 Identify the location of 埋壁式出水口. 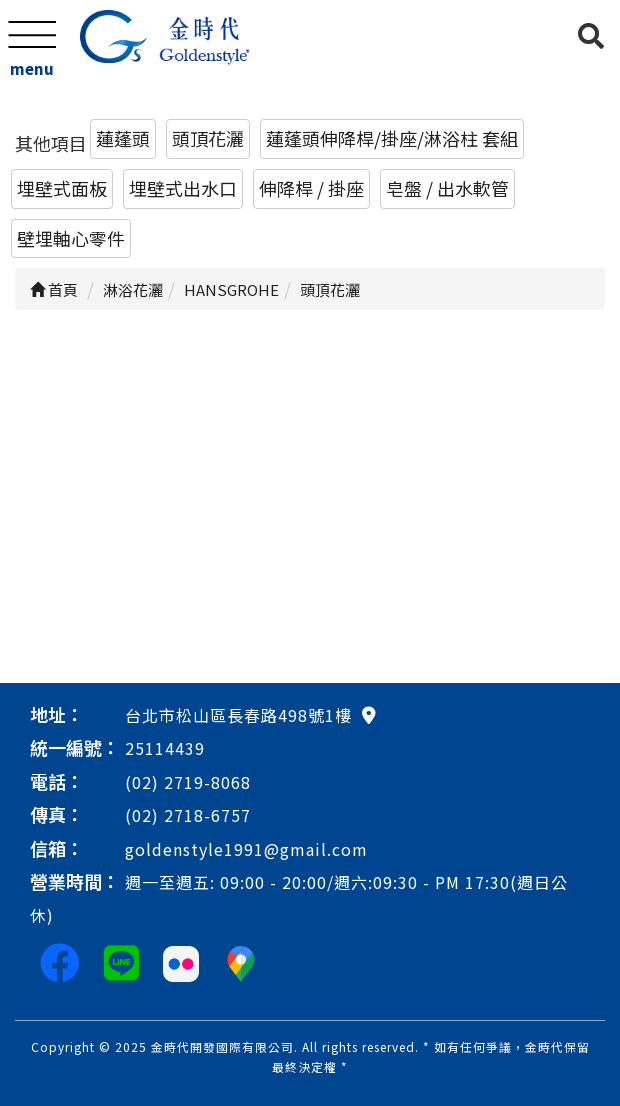
(183, 188).